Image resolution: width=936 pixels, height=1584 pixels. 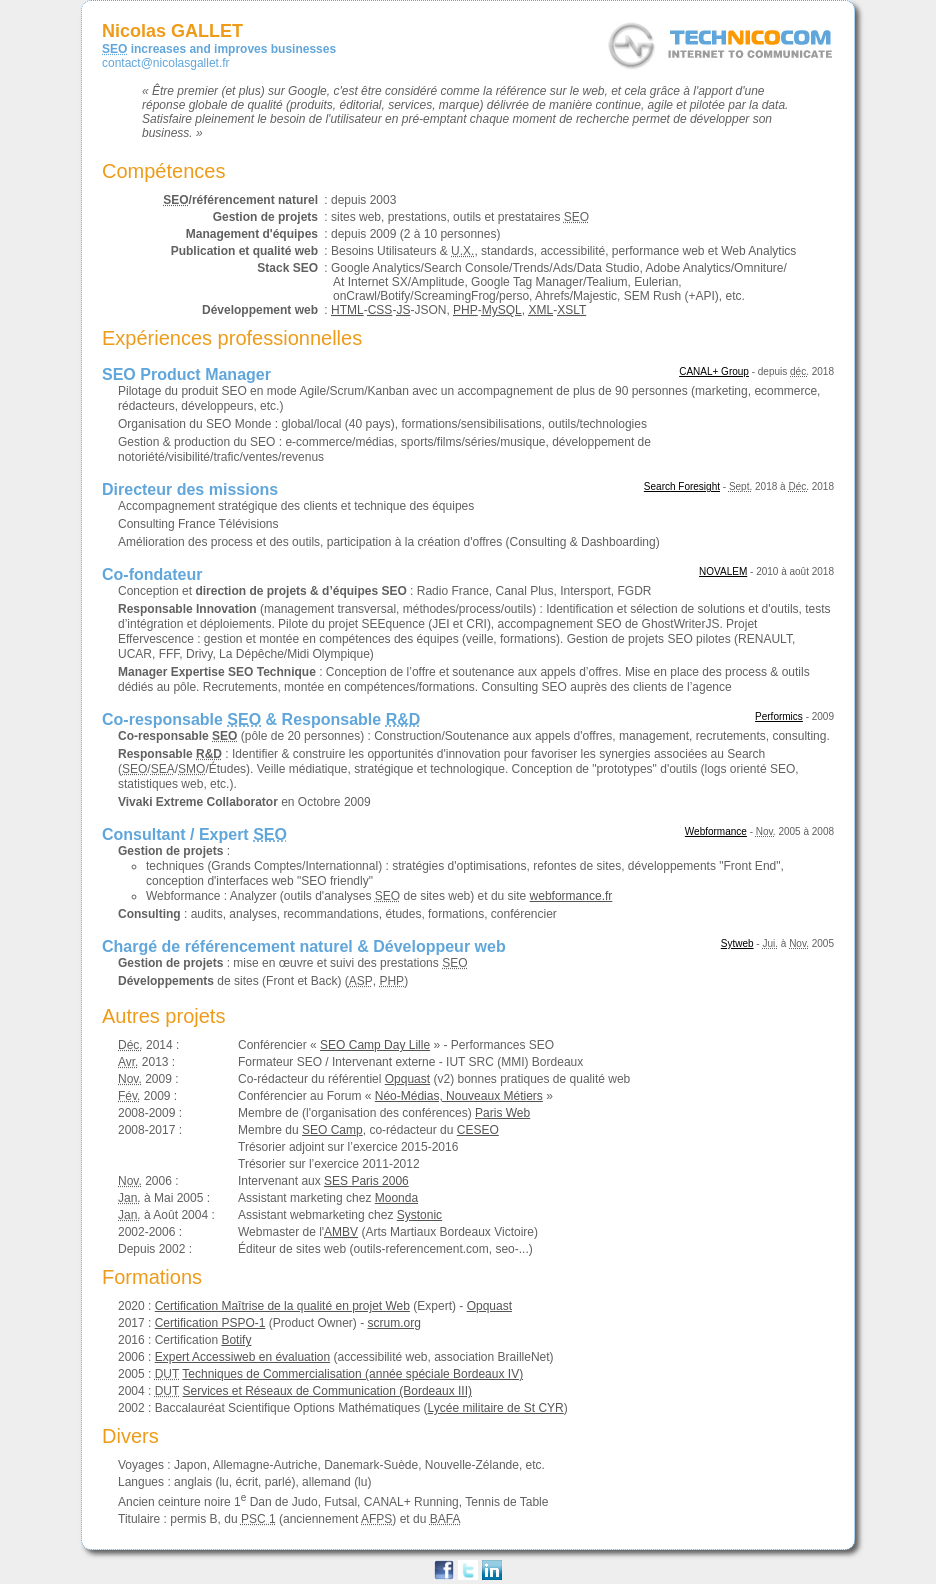 I want to click on Paris 2006, so click(x=366, y=1181).